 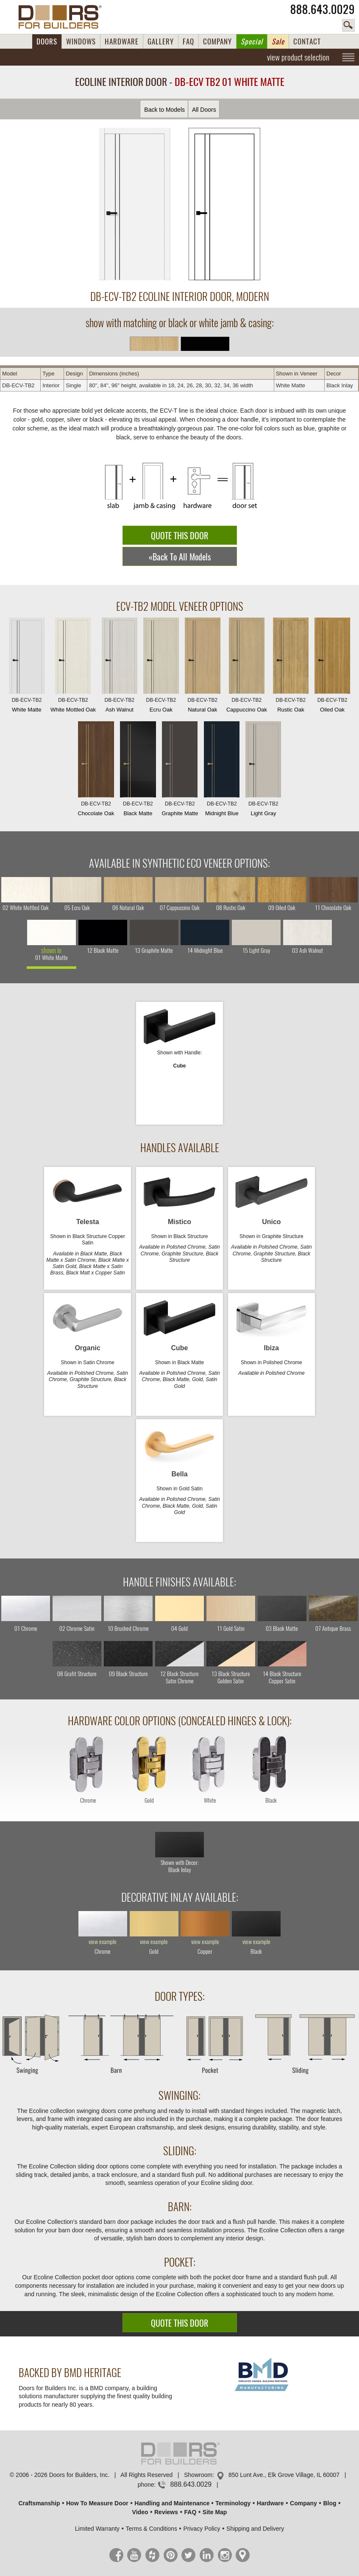 What do you see at coordinates (160, 41) in the screenshot?
I see `GALLERY` at bounding box center [160, 41].